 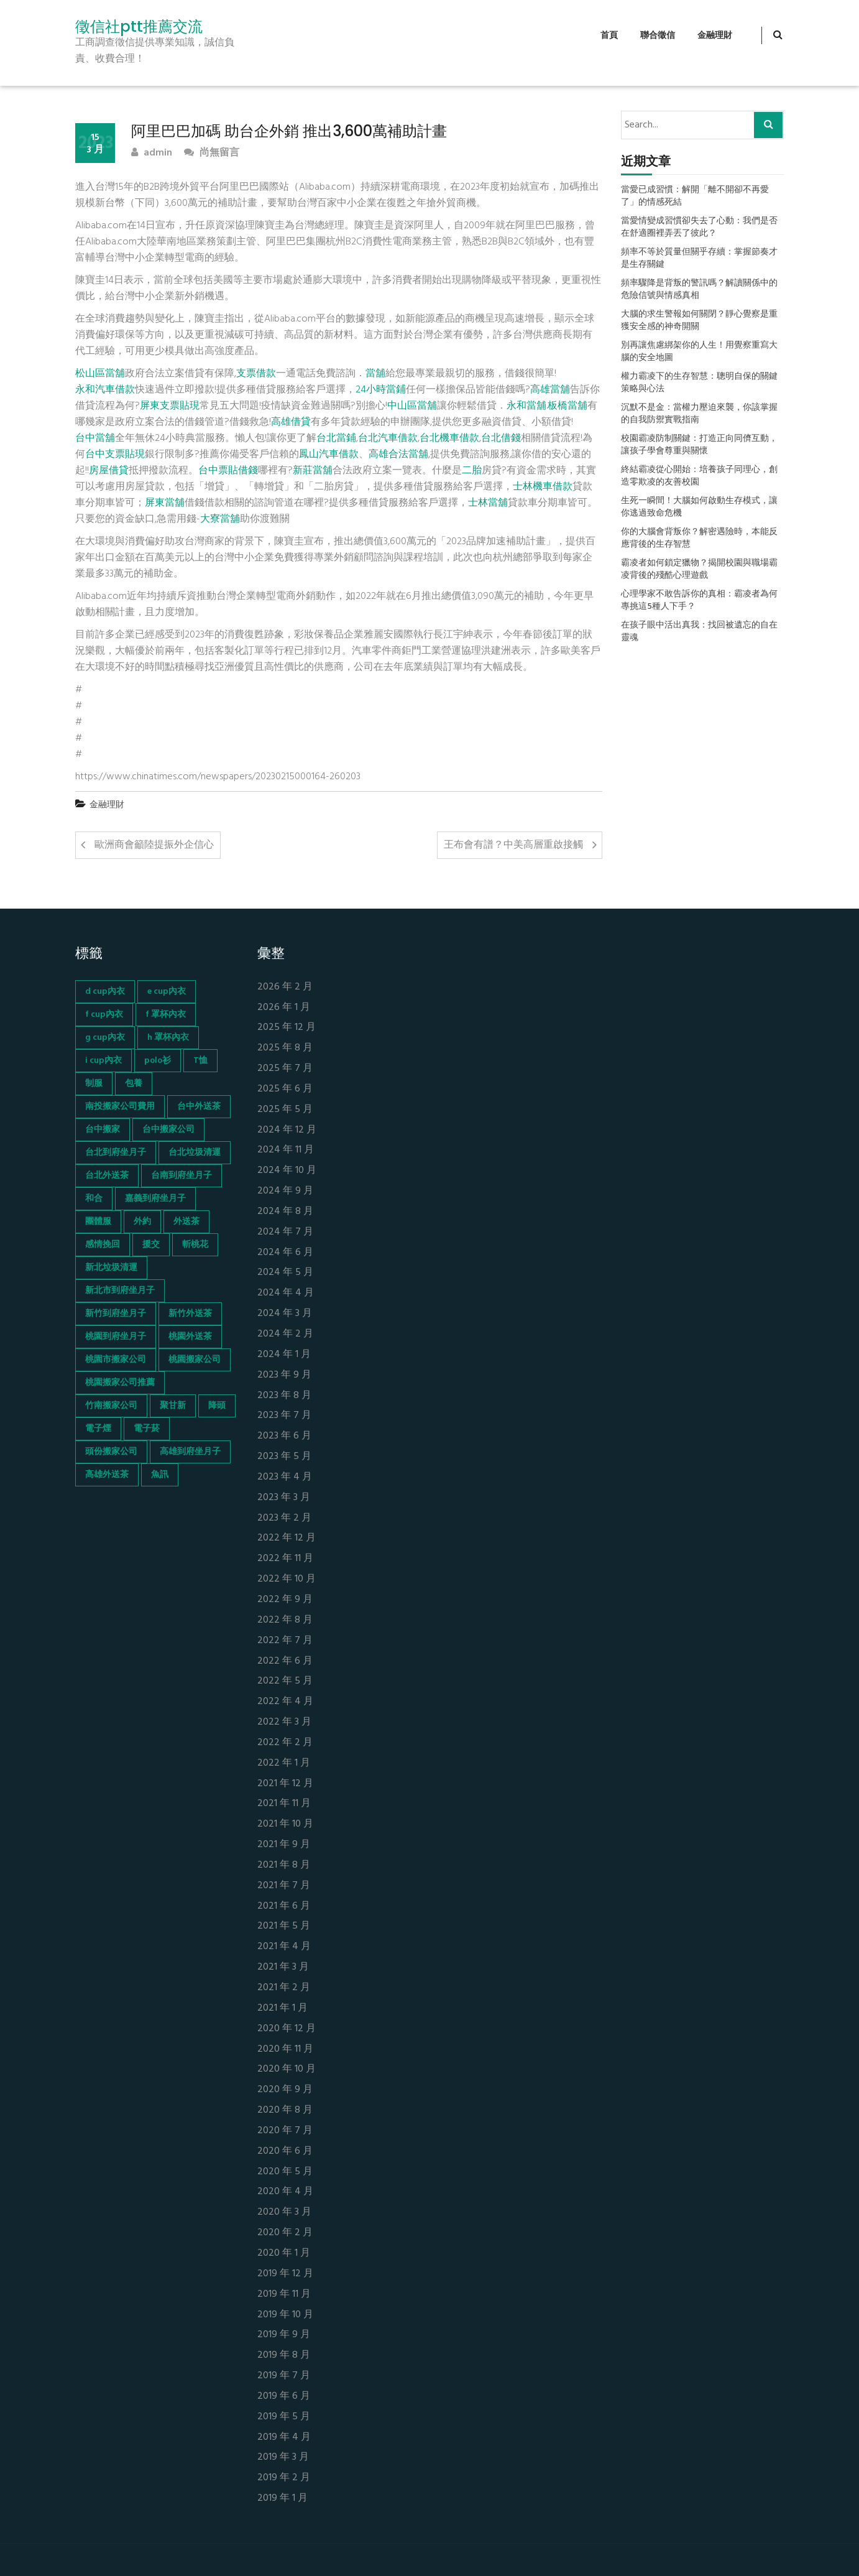 I want to click on 2020 年 3 月, so click(x=284, y=2212).